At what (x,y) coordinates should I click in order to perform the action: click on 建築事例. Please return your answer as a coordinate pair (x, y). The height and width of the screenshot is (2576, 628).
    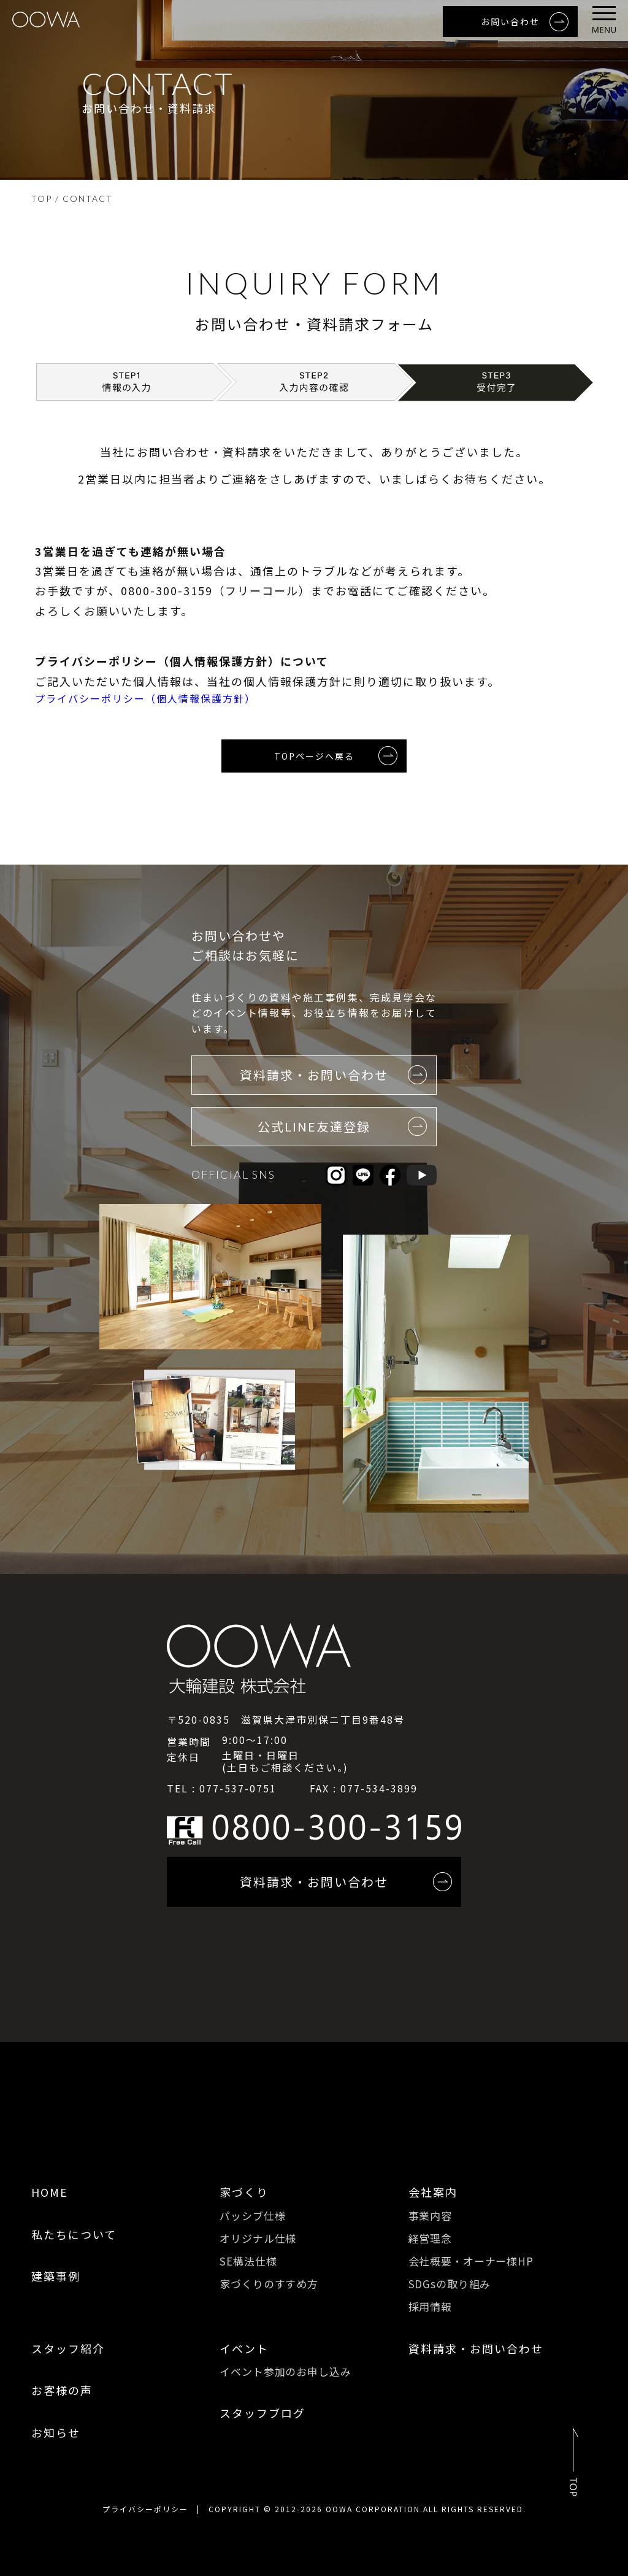
    Looking at the image, I should click on (55, 2276).